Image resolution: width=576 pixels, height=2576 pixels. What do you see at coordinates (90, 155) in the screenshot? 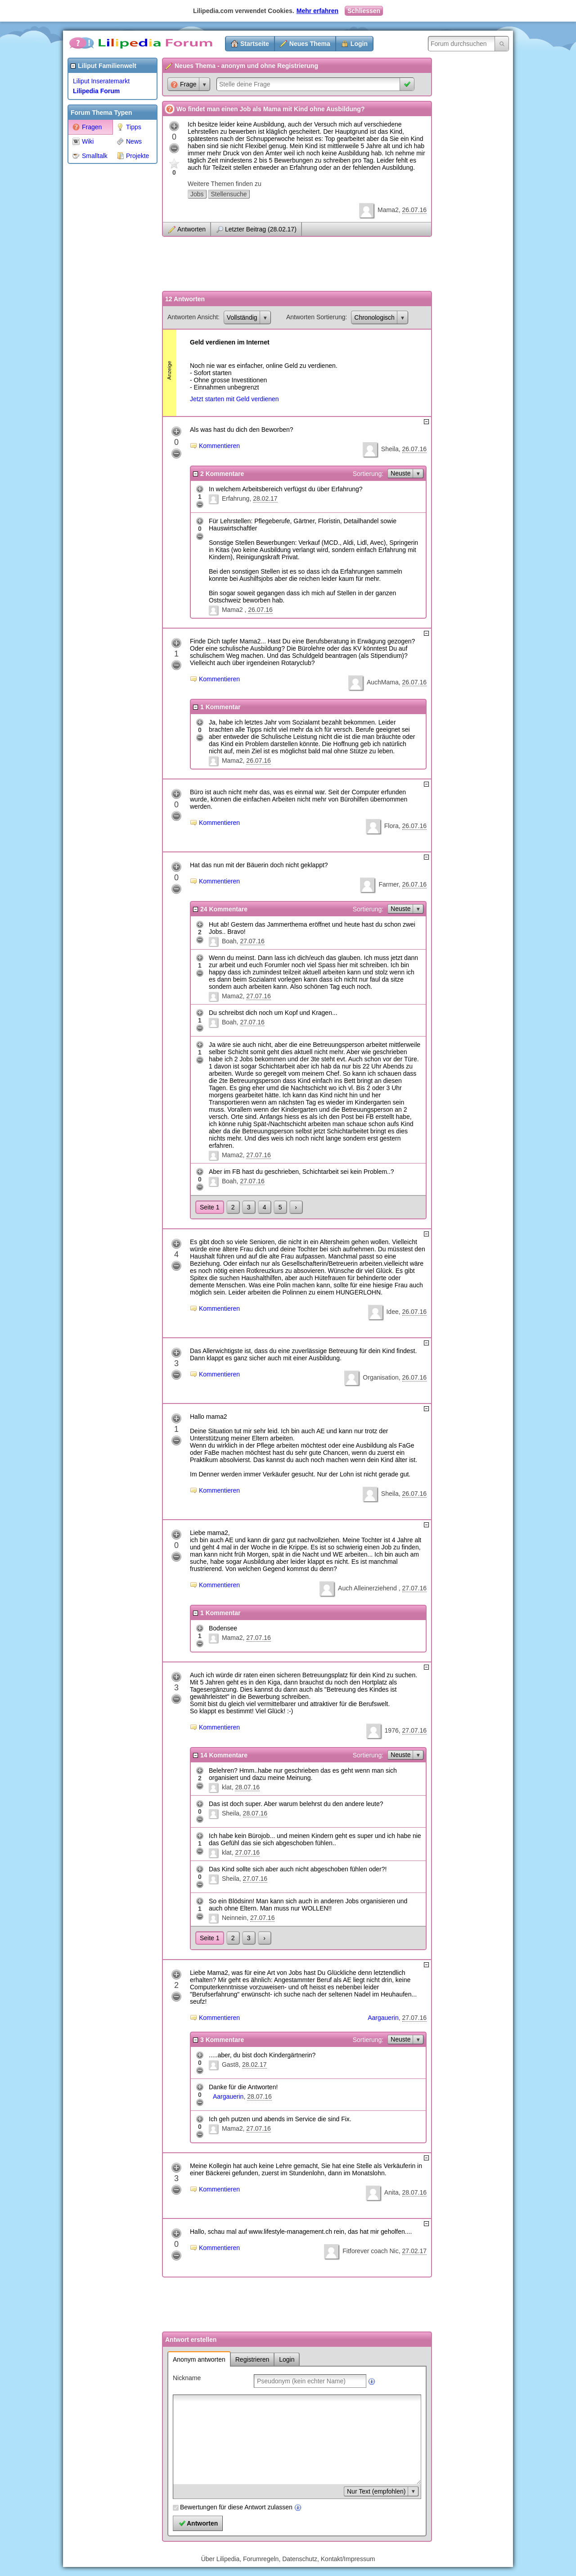
I see `Smalltalk` at bounding box center [90, 155].